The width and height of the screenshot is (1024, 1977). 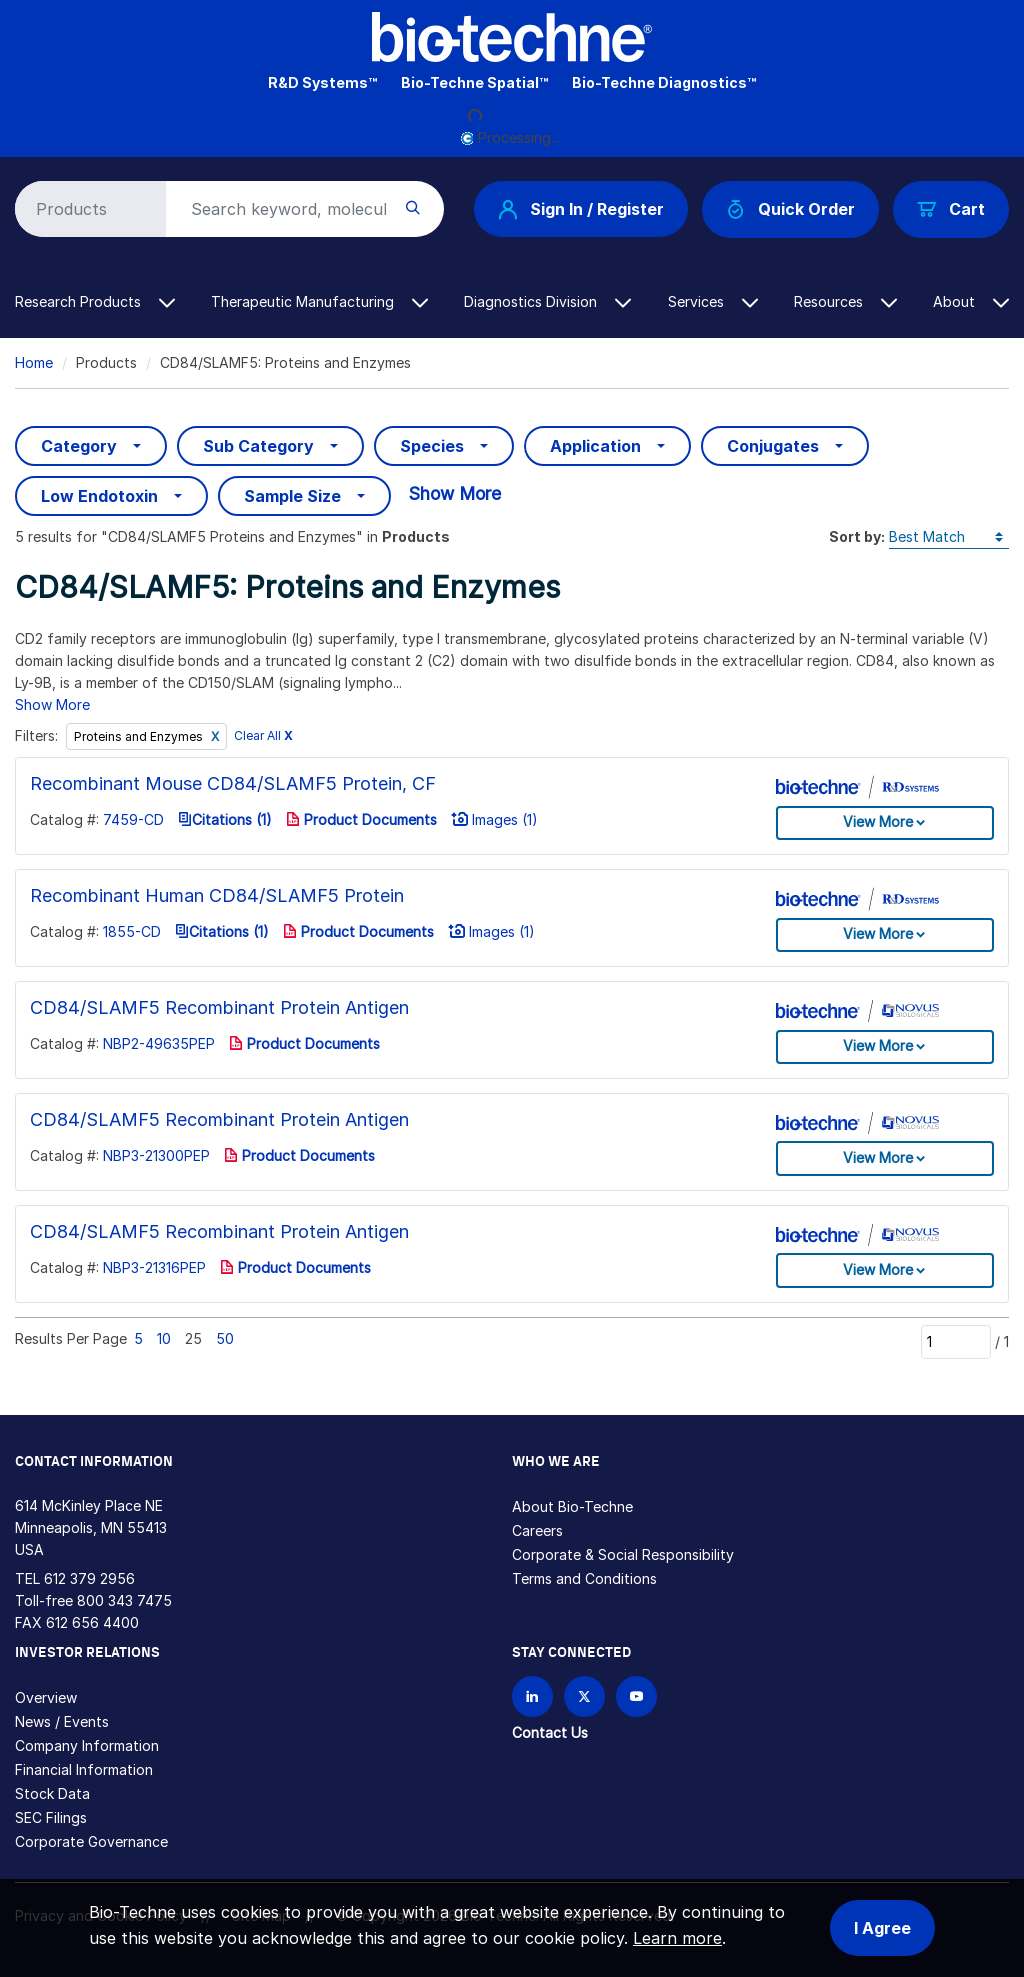 What do you see at coordinates (584, 1578) in the screenshot?
I see `Terms and Conditions` at bounding box center [584, 1578].